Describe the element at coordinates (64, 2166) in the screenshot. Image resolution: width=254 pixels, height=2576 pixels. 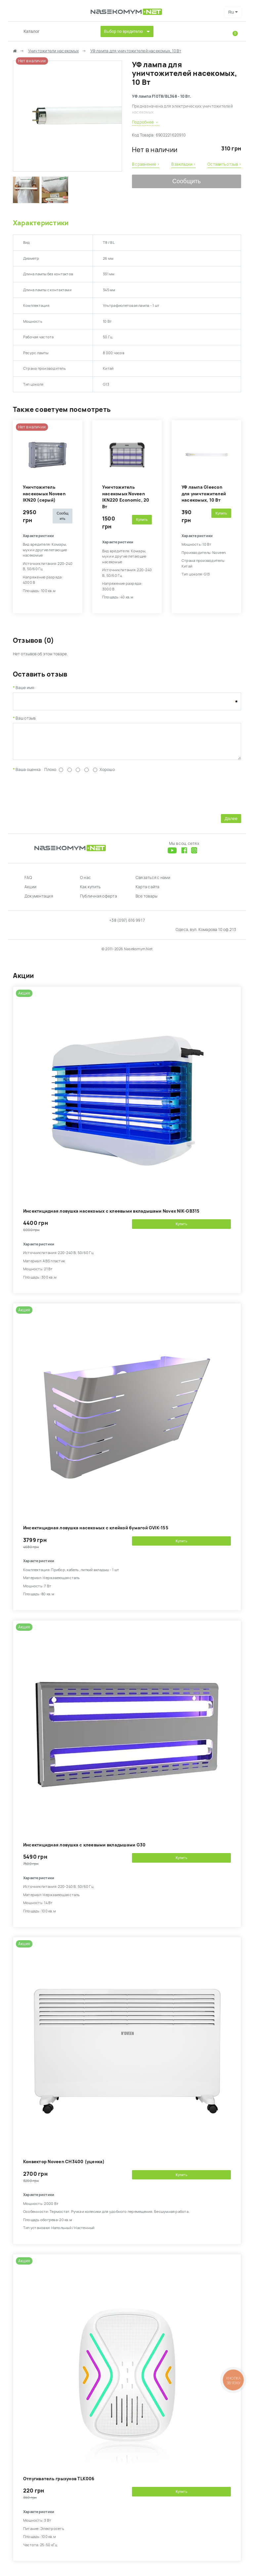
I see `Конвектор Noveen CH3400 (уценка)` at that location.